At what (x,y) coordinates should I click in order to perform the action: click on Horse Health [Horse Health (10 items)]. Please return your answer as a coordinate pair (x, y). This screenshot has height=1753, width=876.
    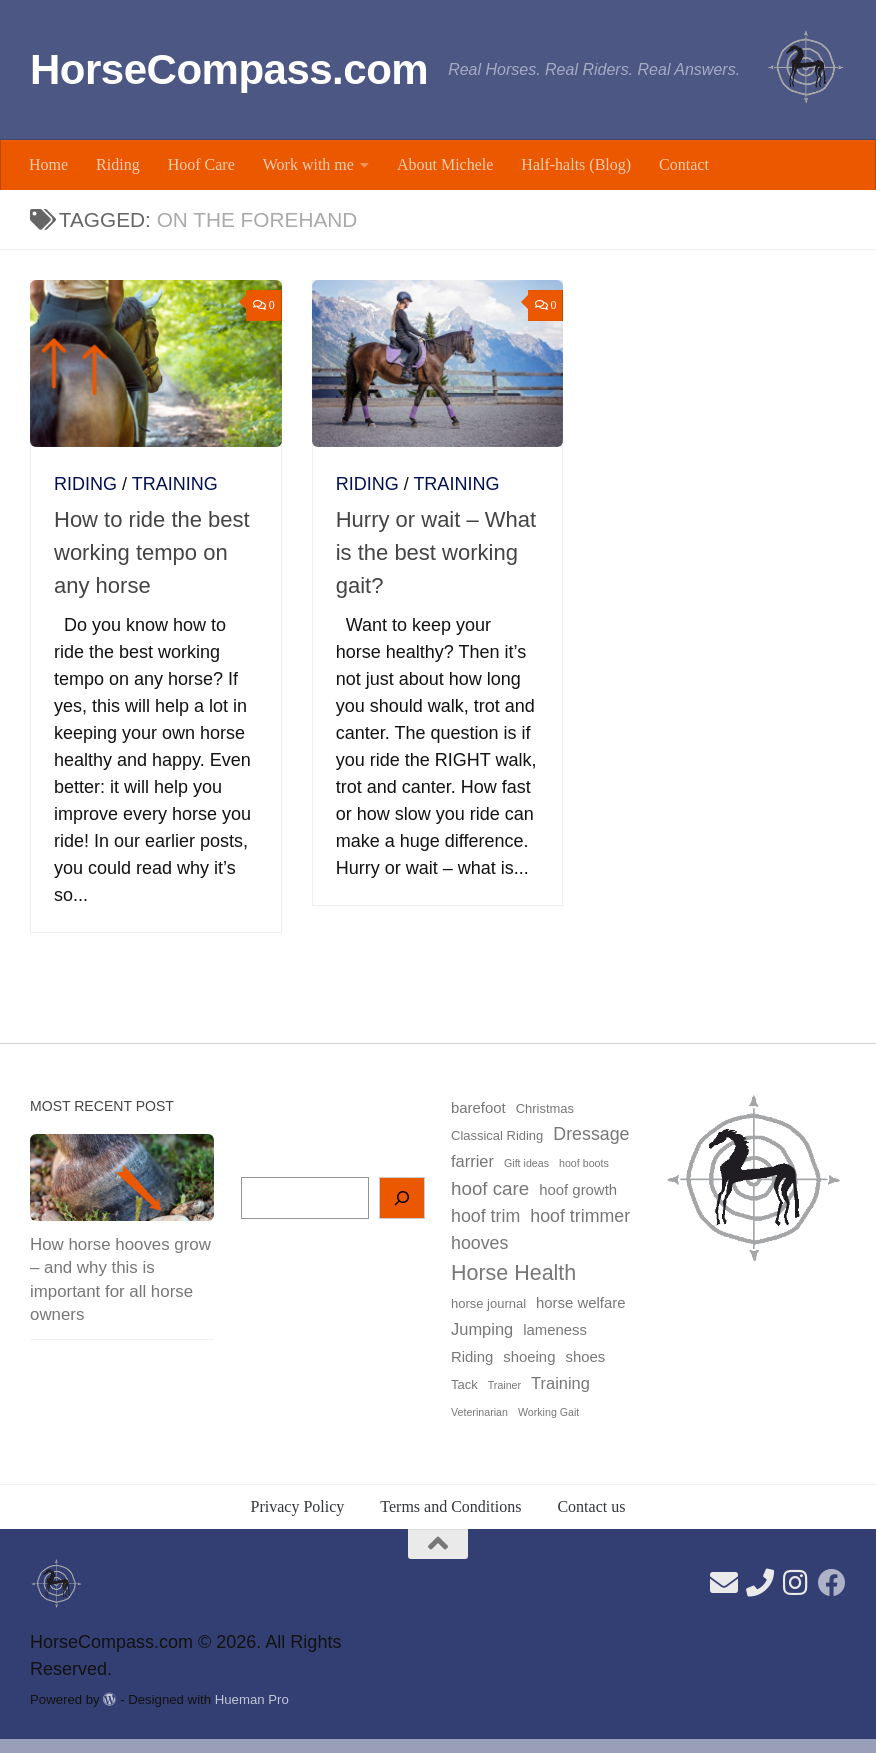
    Looking at the image, I should click on (513, 1273).